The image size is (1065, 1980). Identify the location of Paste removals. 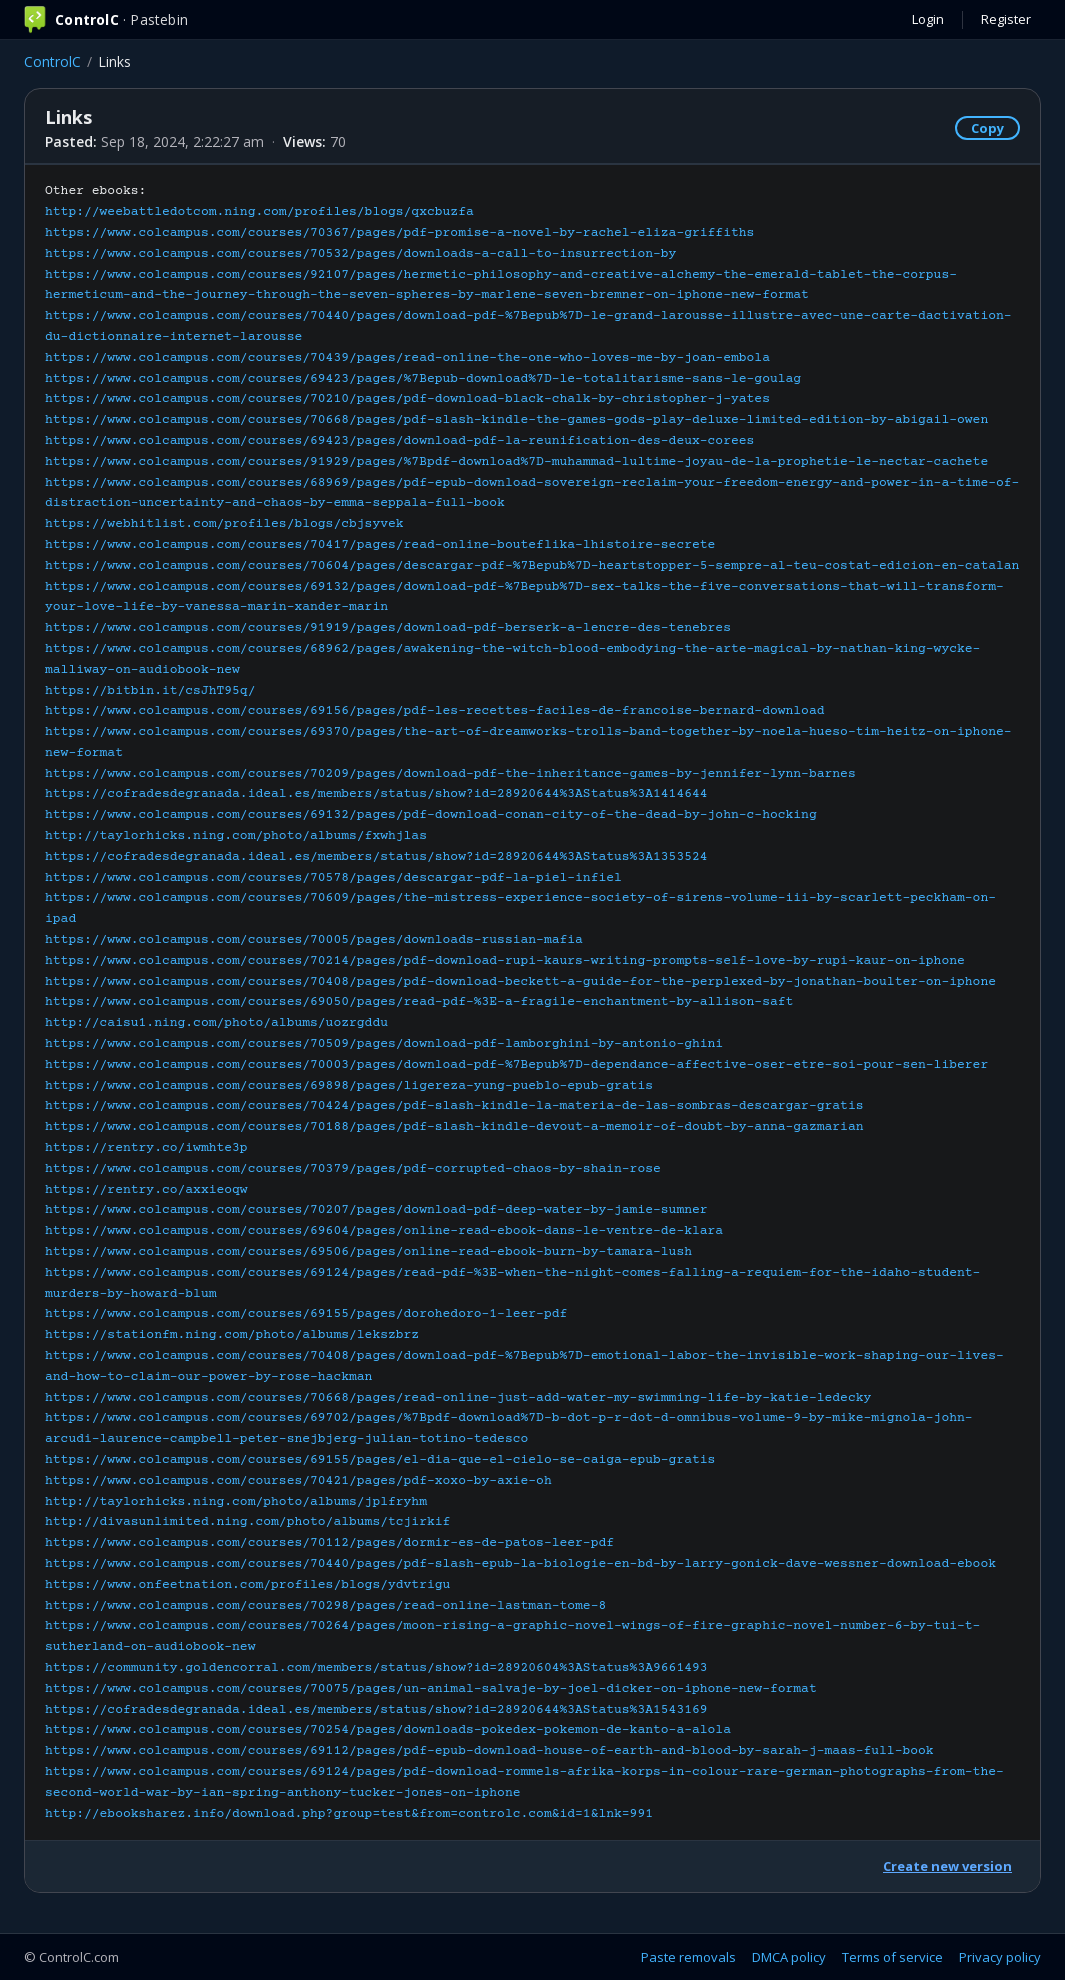
(688, 1957).